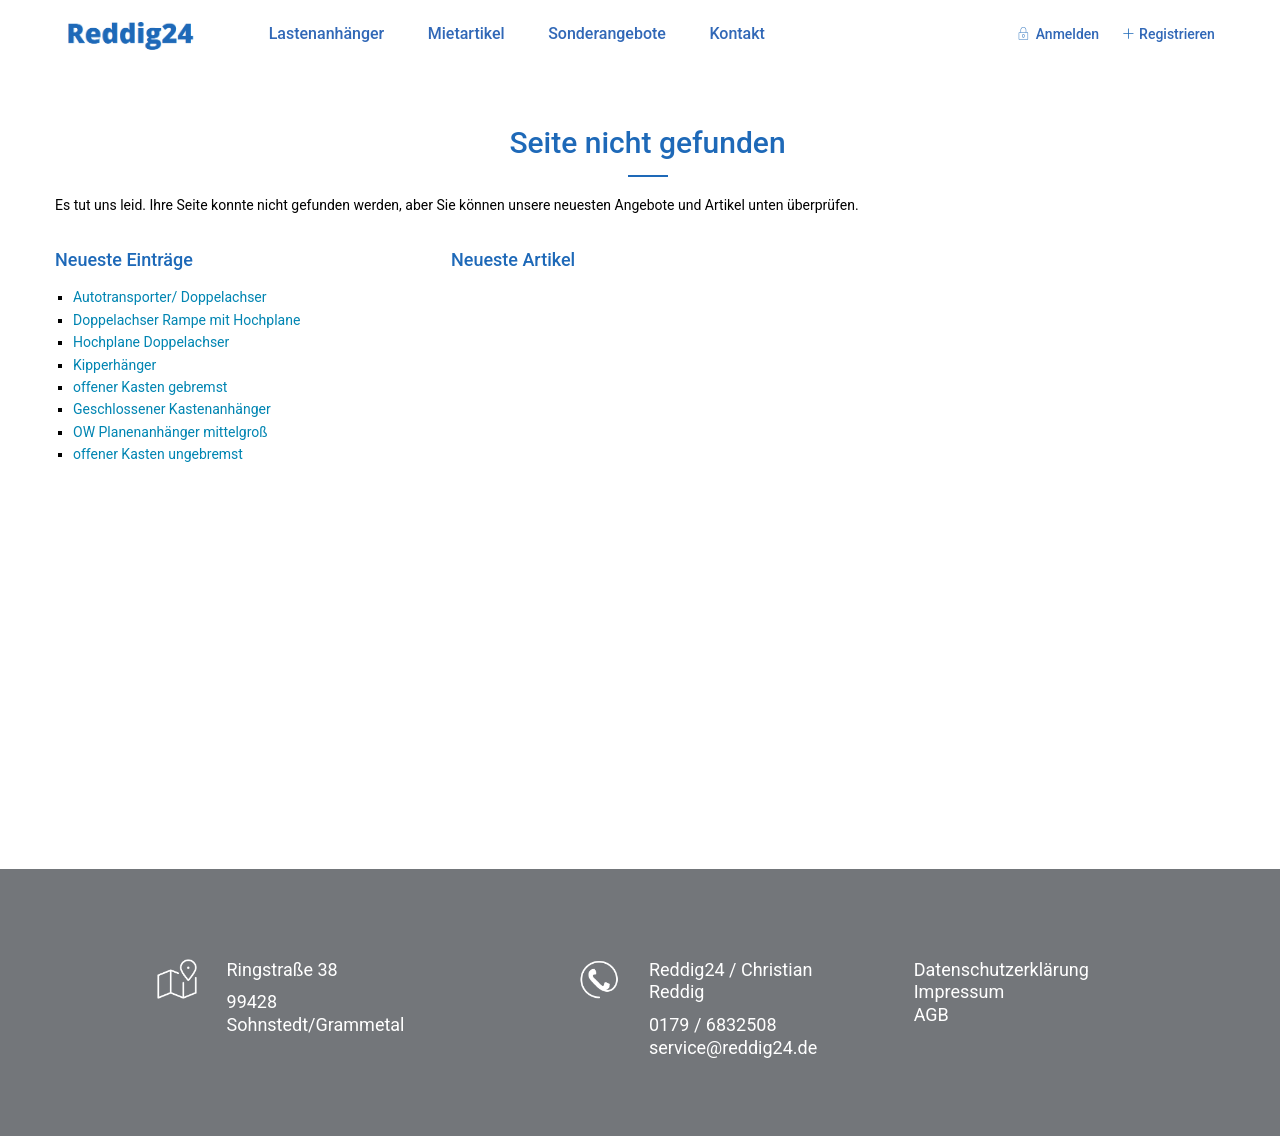 Image resolution: width=1280 pixels, height=1136 pixels. What do you see at coordinates (170, 297) in the screenshot?
I see `Autotransporter/ Doppelachser` at bounding box center [170, 297].